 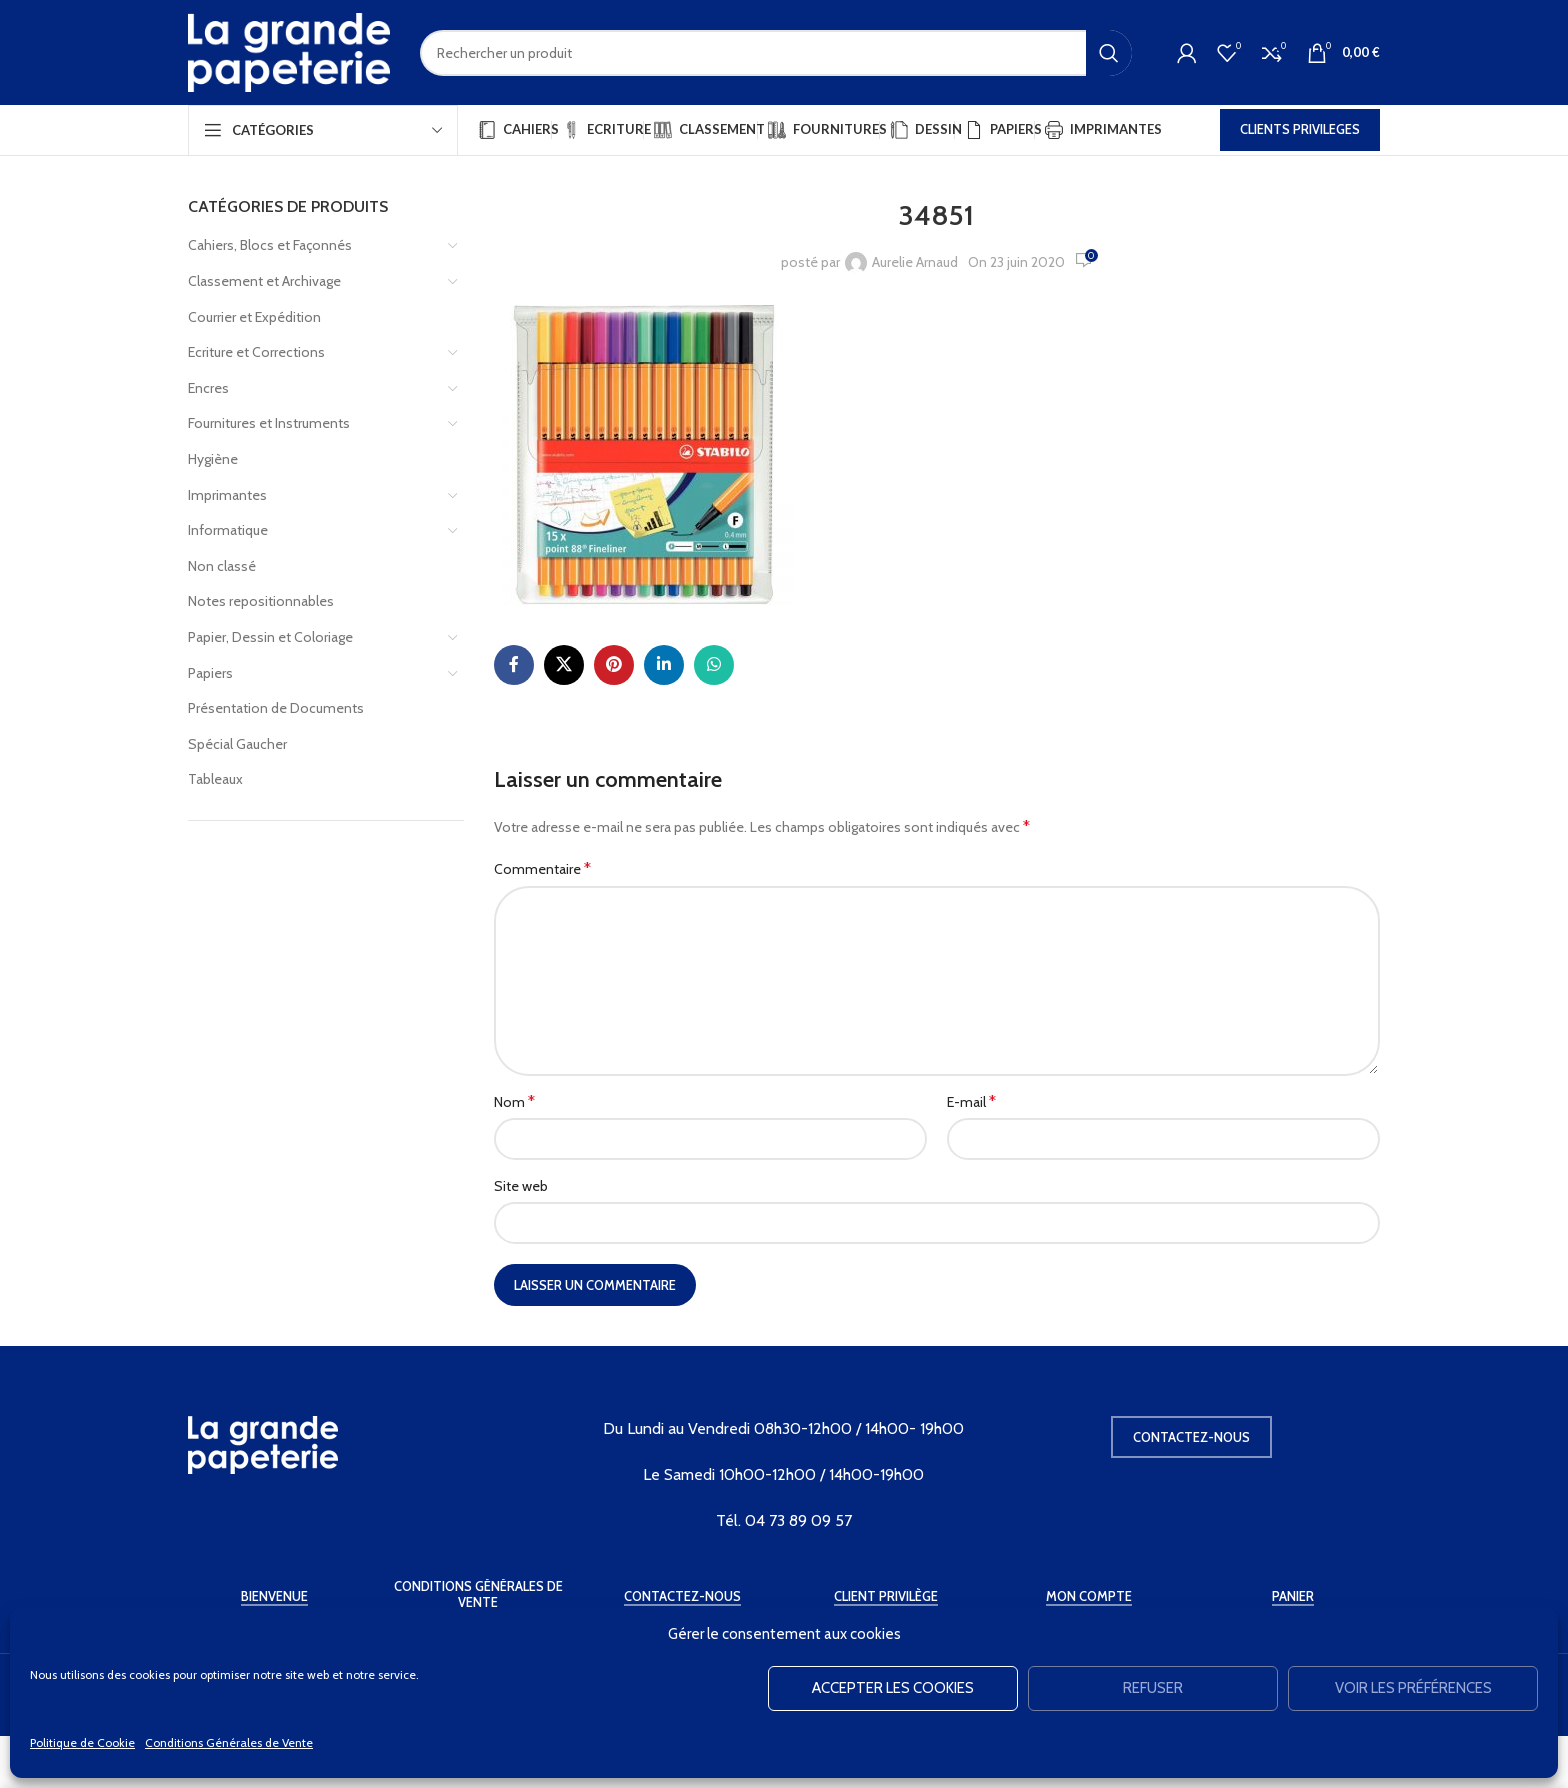 What do you see at coordinates (776, 53) in the screenshot?
I see `[Rechercher]` at bounding box center [776, 53].